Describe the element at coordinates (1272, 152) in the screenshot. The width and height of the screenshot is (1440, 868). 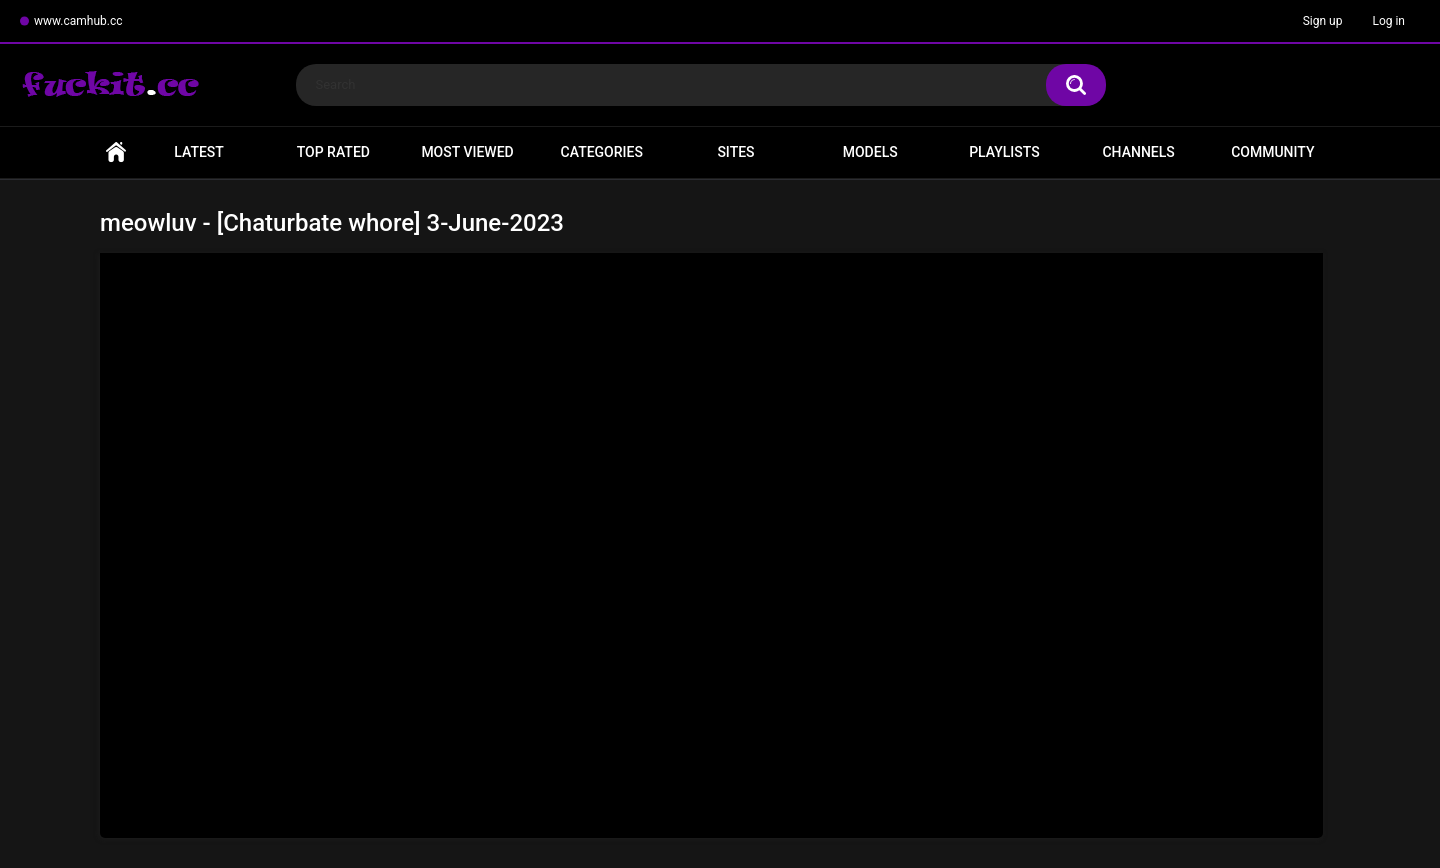
I see `Community` at that location.